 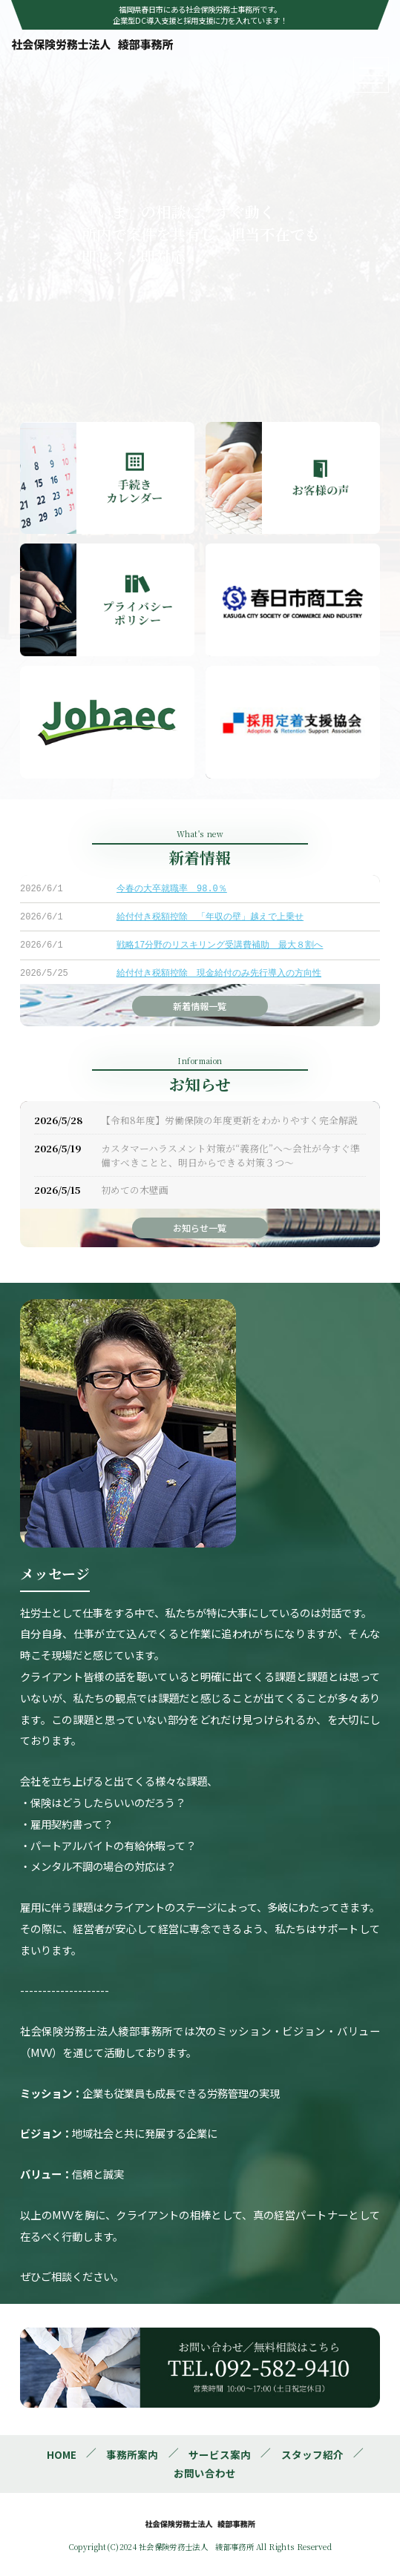 I want to click on 【令和8年度】労働保険の年度更新をわかりやすく完全解説, so click(x=229, y=1120).